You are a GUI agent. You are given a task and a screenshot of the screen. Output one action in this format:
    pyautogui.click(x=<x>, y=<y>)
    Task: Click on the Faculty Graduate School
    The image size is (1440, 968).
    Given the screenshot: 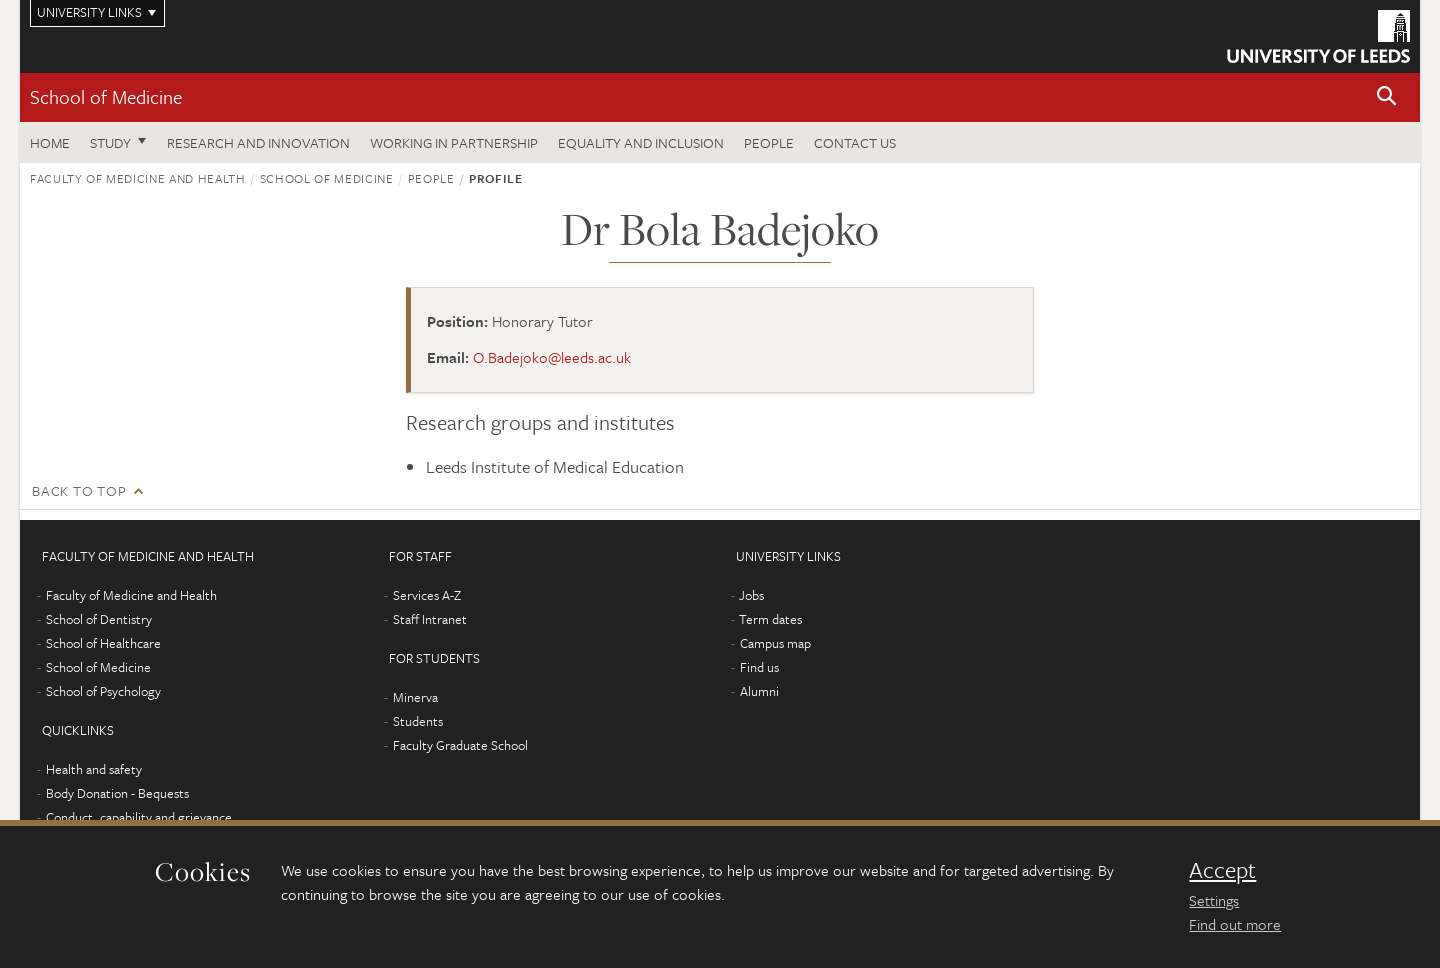 What is the action you would take?
    pyautogui.click(x=460, y=745)
    